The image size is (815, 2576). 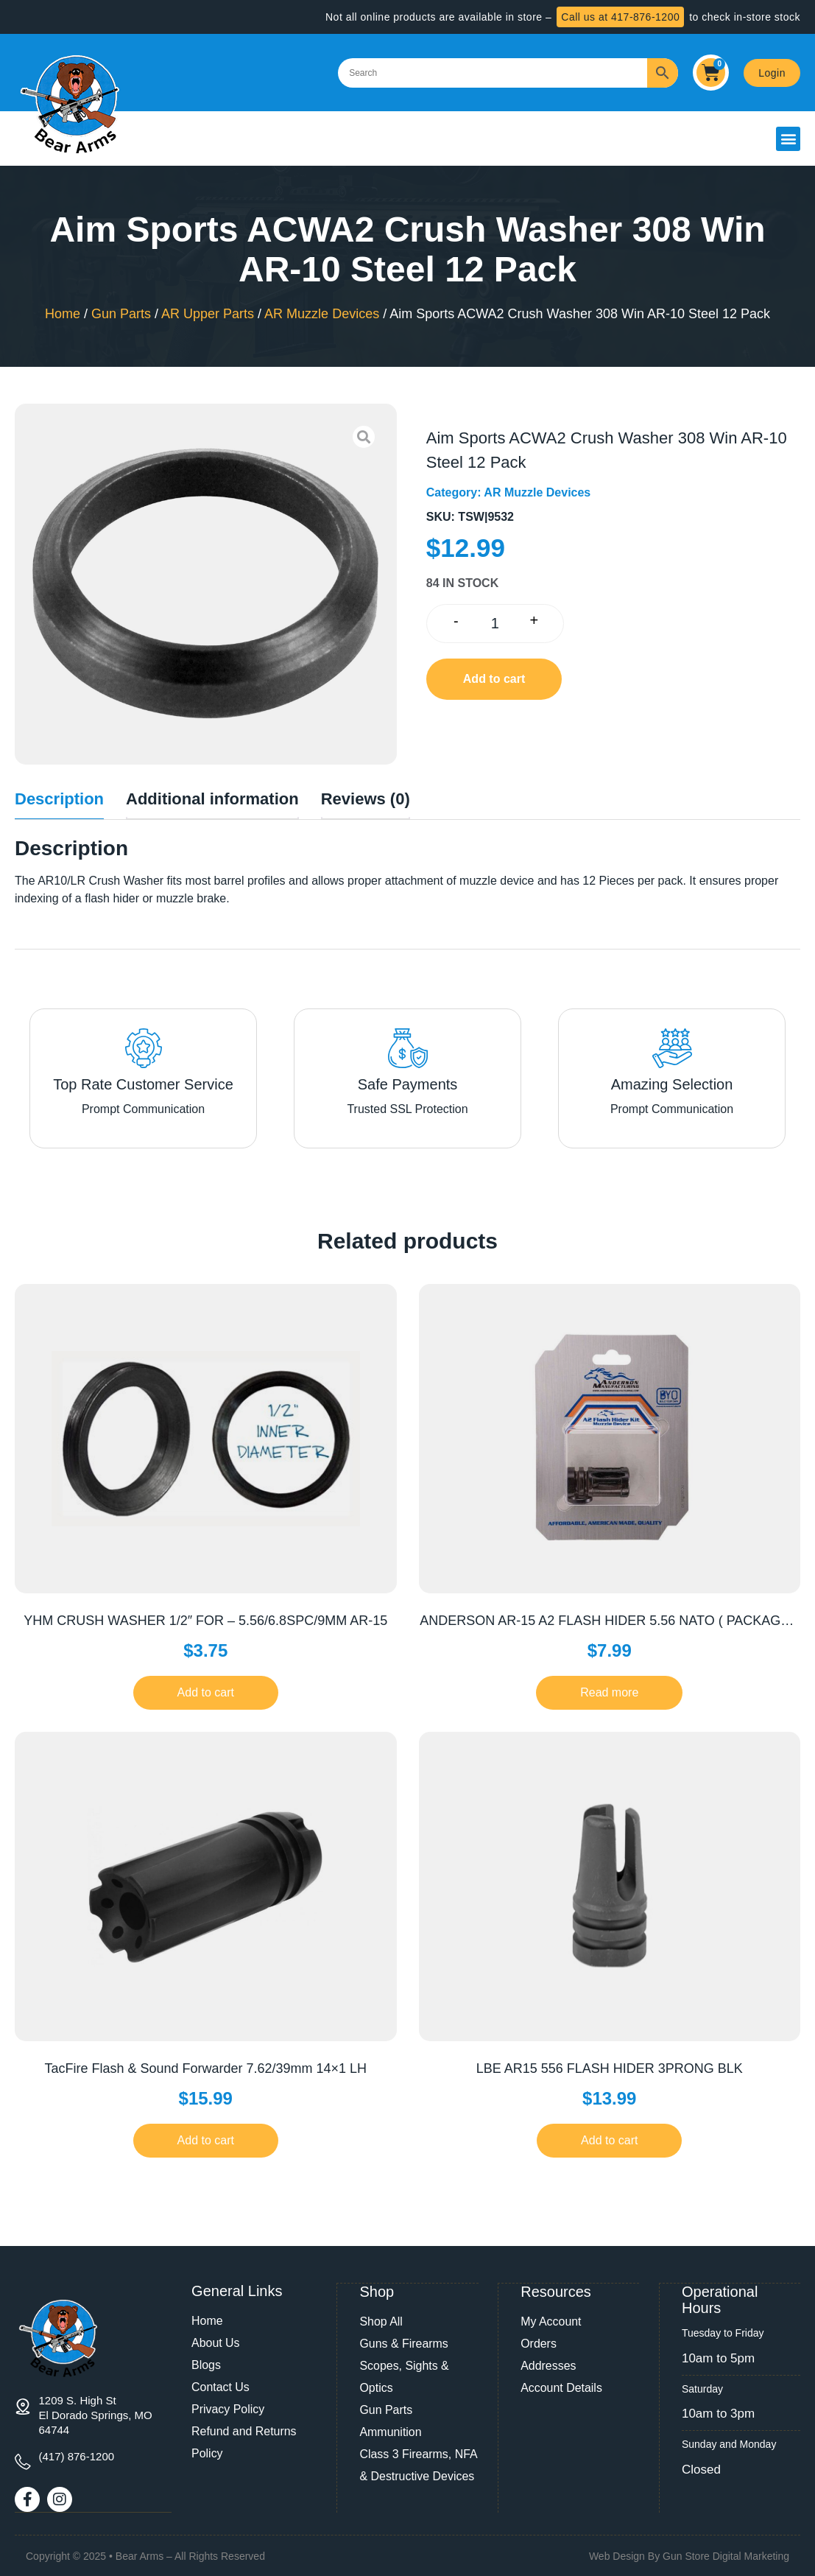 I want to click on Guns & Firearms, so click(x=403, y=2343).